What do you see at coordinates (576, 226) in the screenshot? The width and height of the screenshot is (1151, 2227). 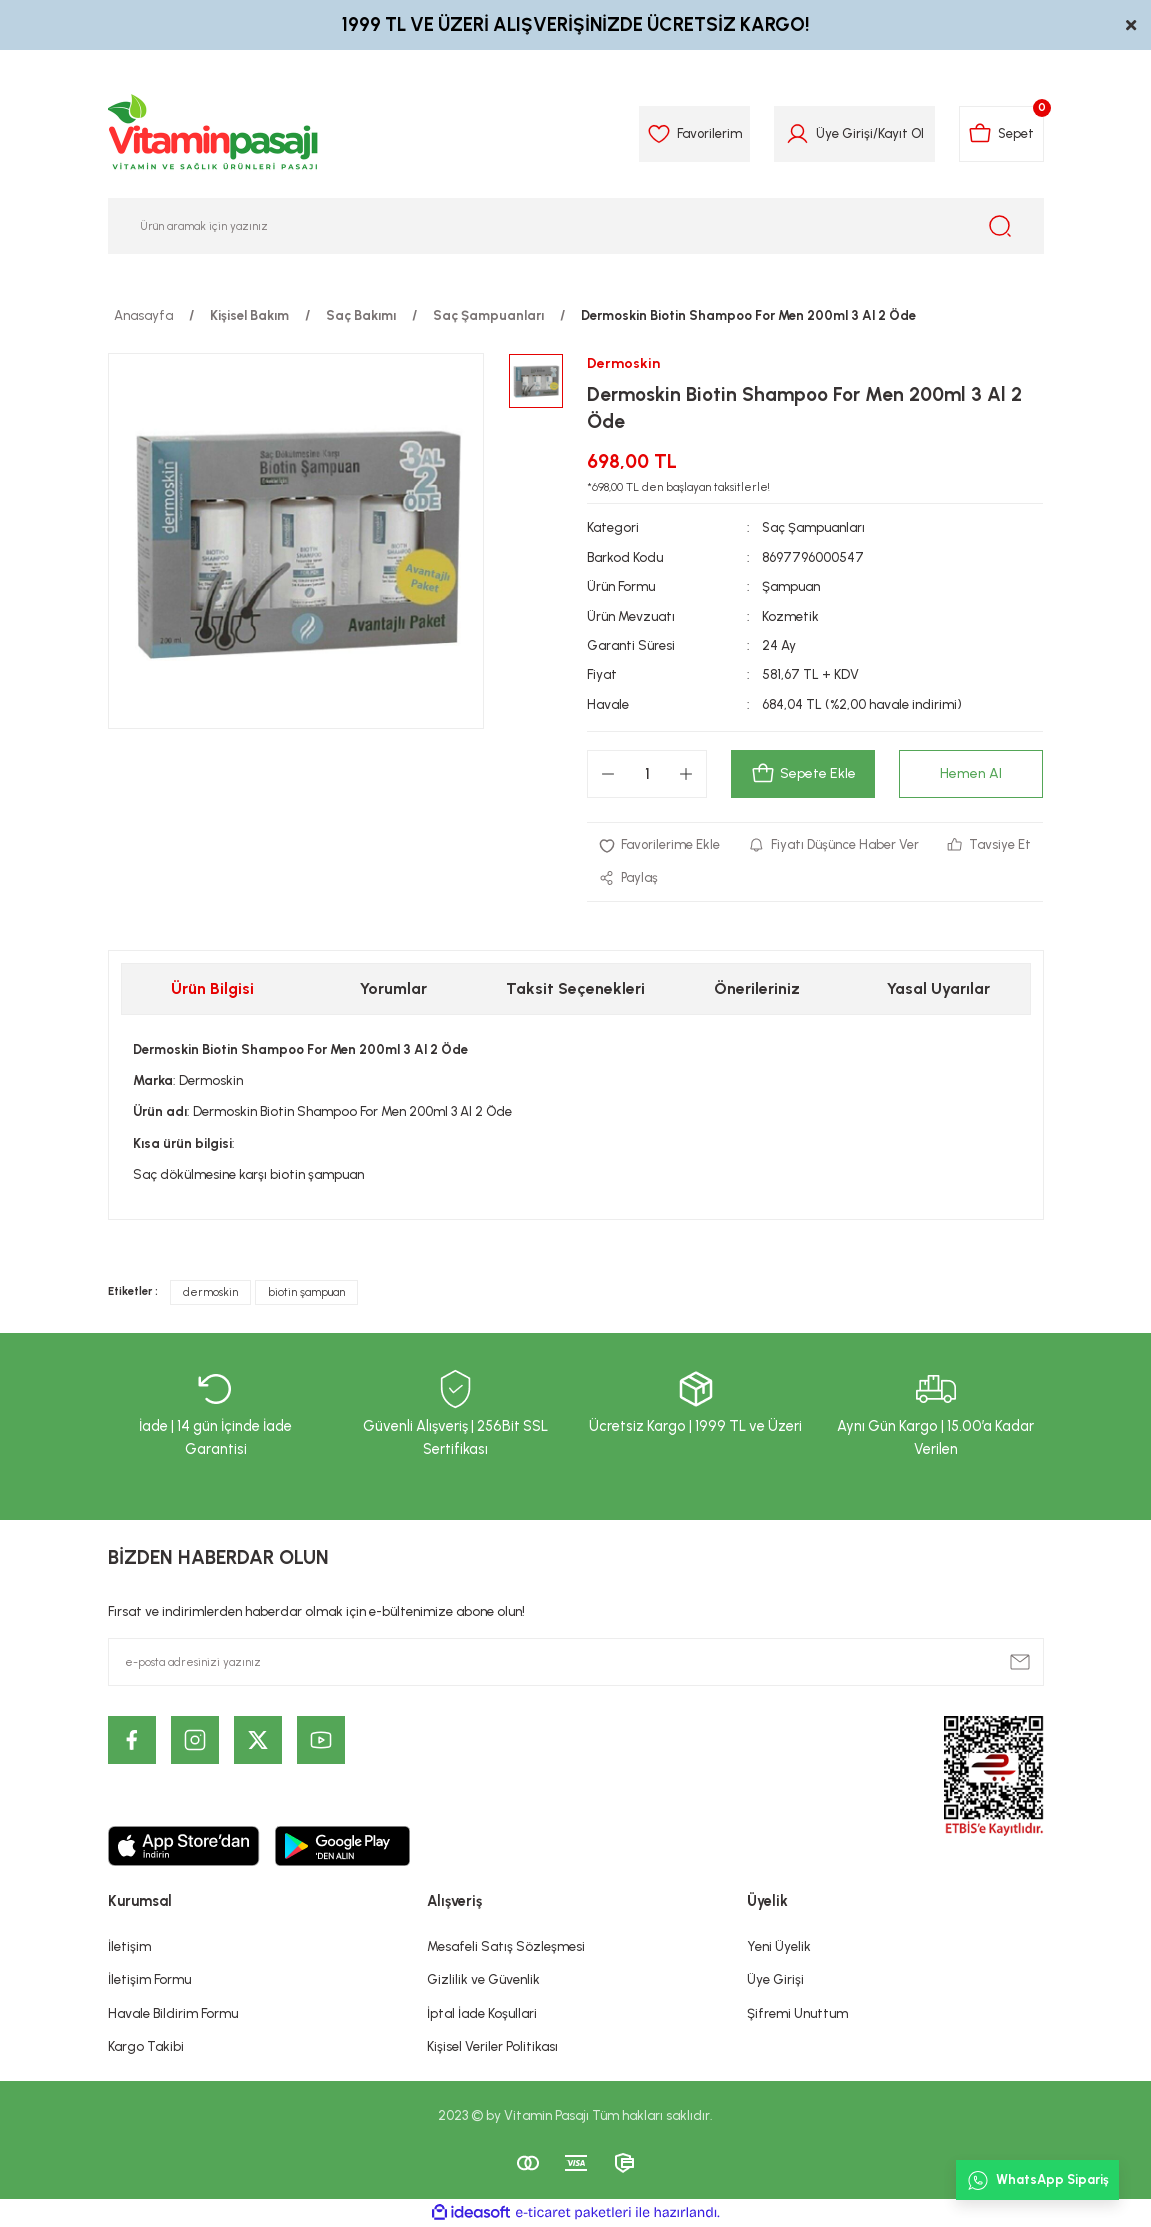 I see `[Search]` at bounding box center [576, 226].